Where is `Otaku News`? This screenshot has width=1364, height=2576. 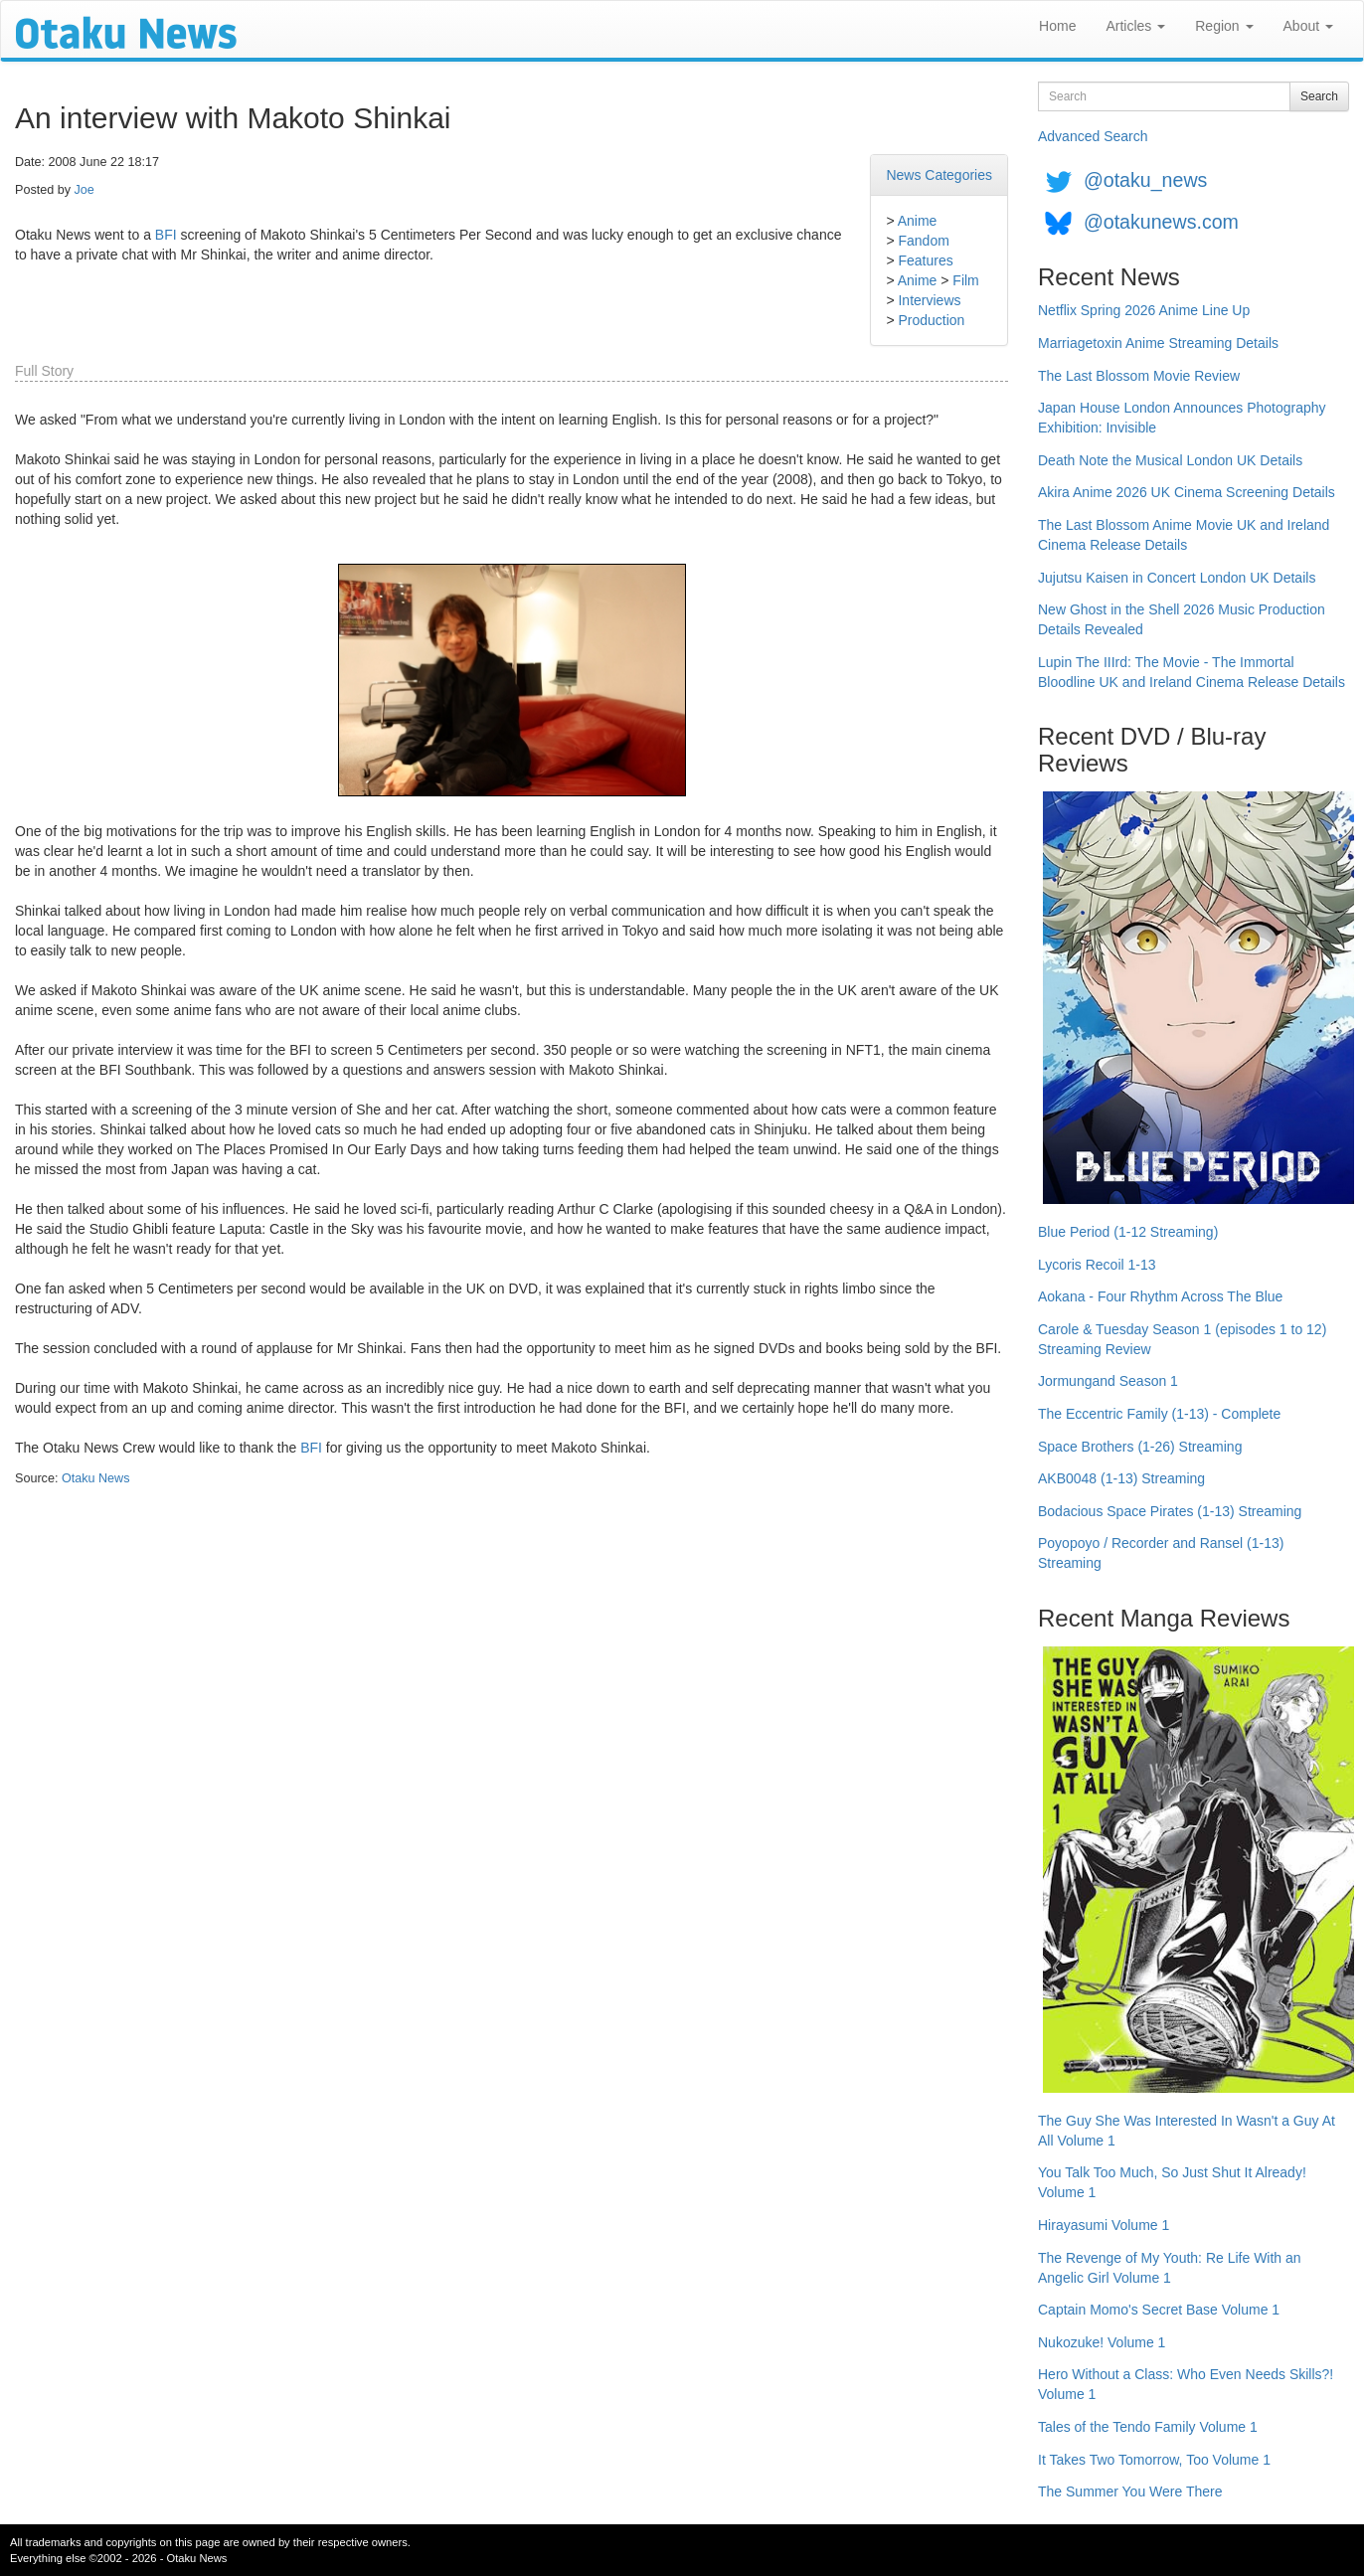
Otaku News is located at coordinates (96, 1478).